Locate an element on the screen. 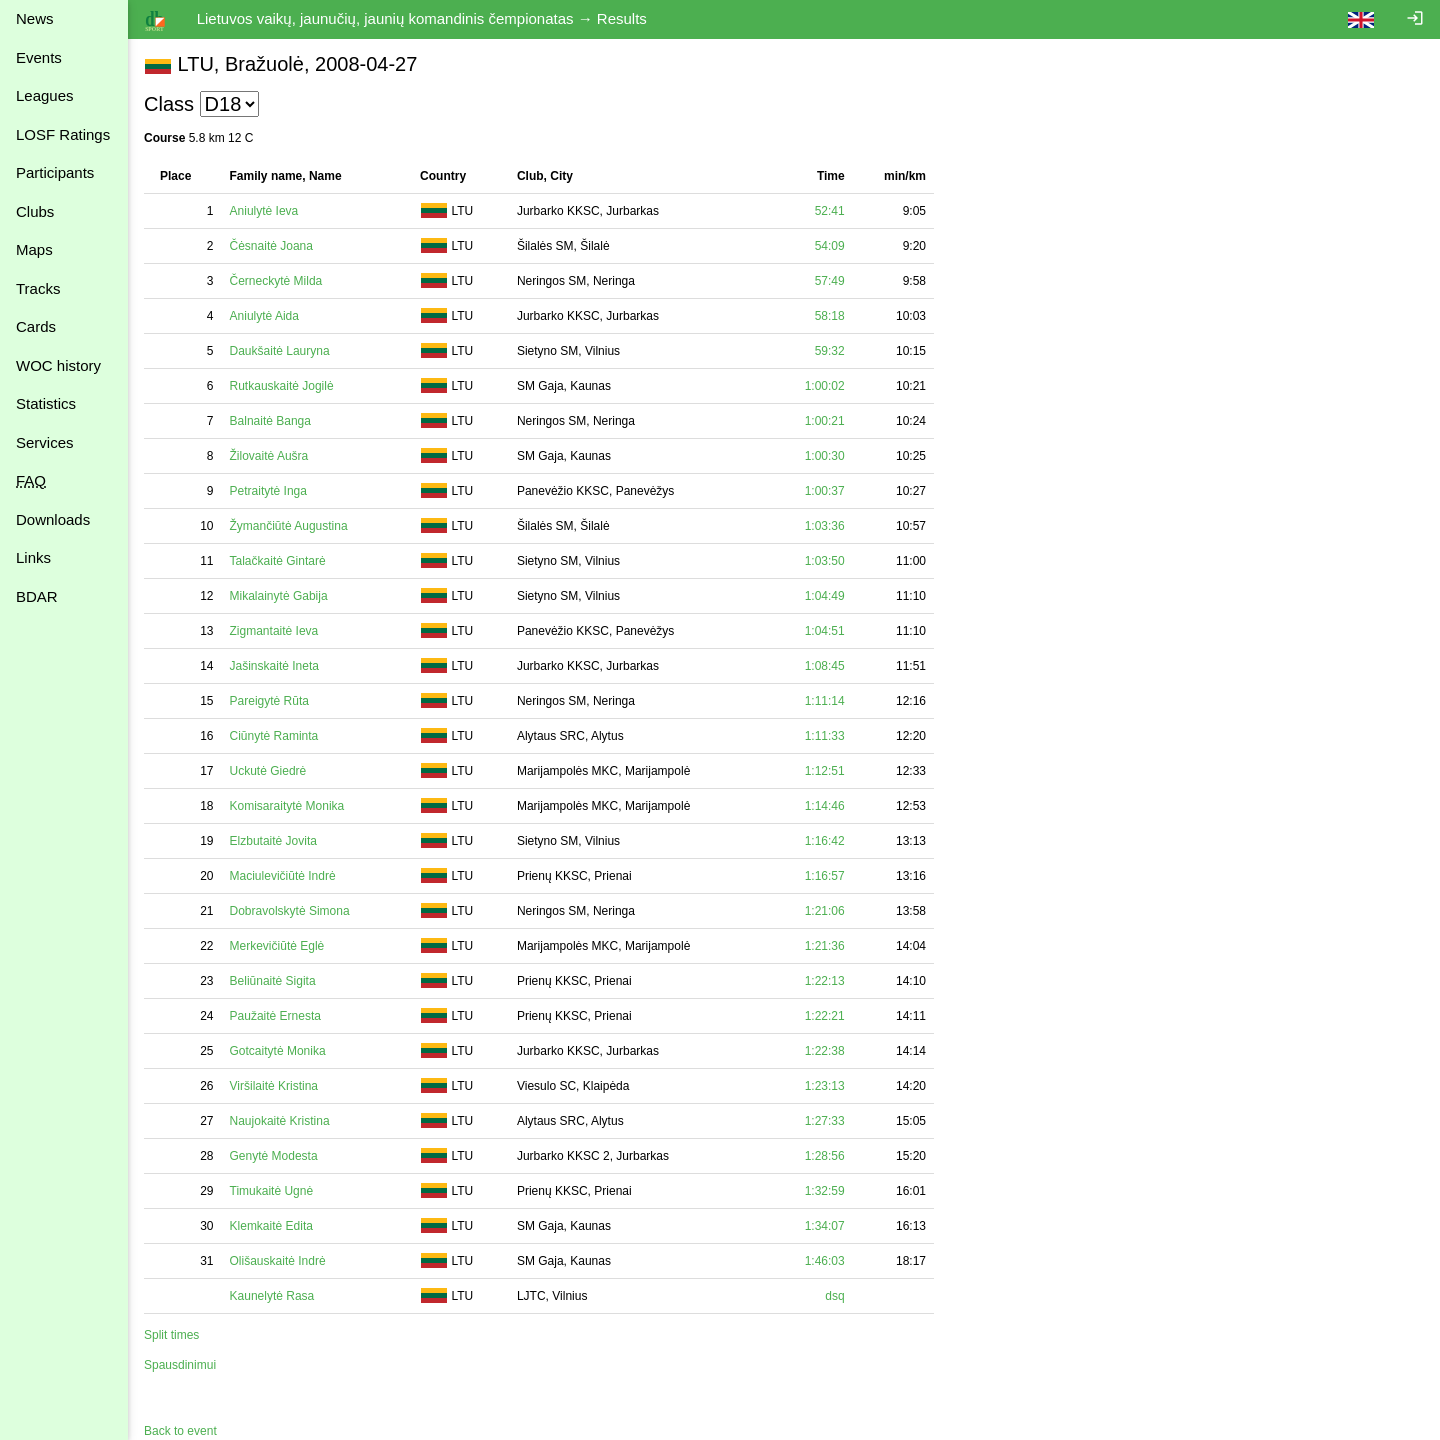 The image size is (1440, 1440). 1:11:33 is located at coordinates (825, 736).